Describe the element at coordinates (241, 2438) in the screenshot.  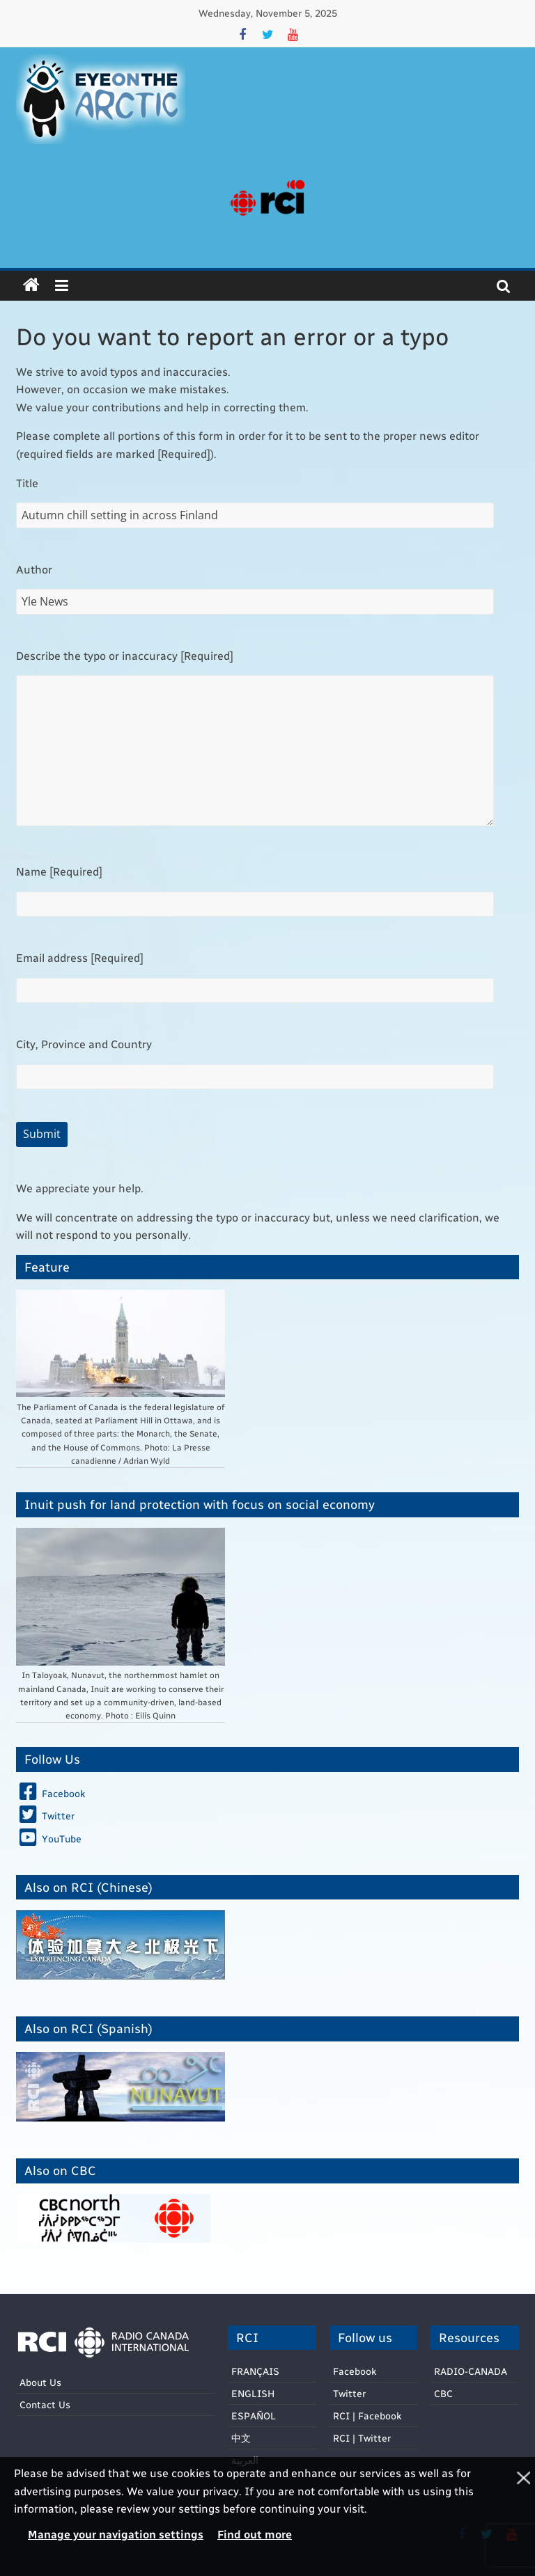
I see `中文` at that location.